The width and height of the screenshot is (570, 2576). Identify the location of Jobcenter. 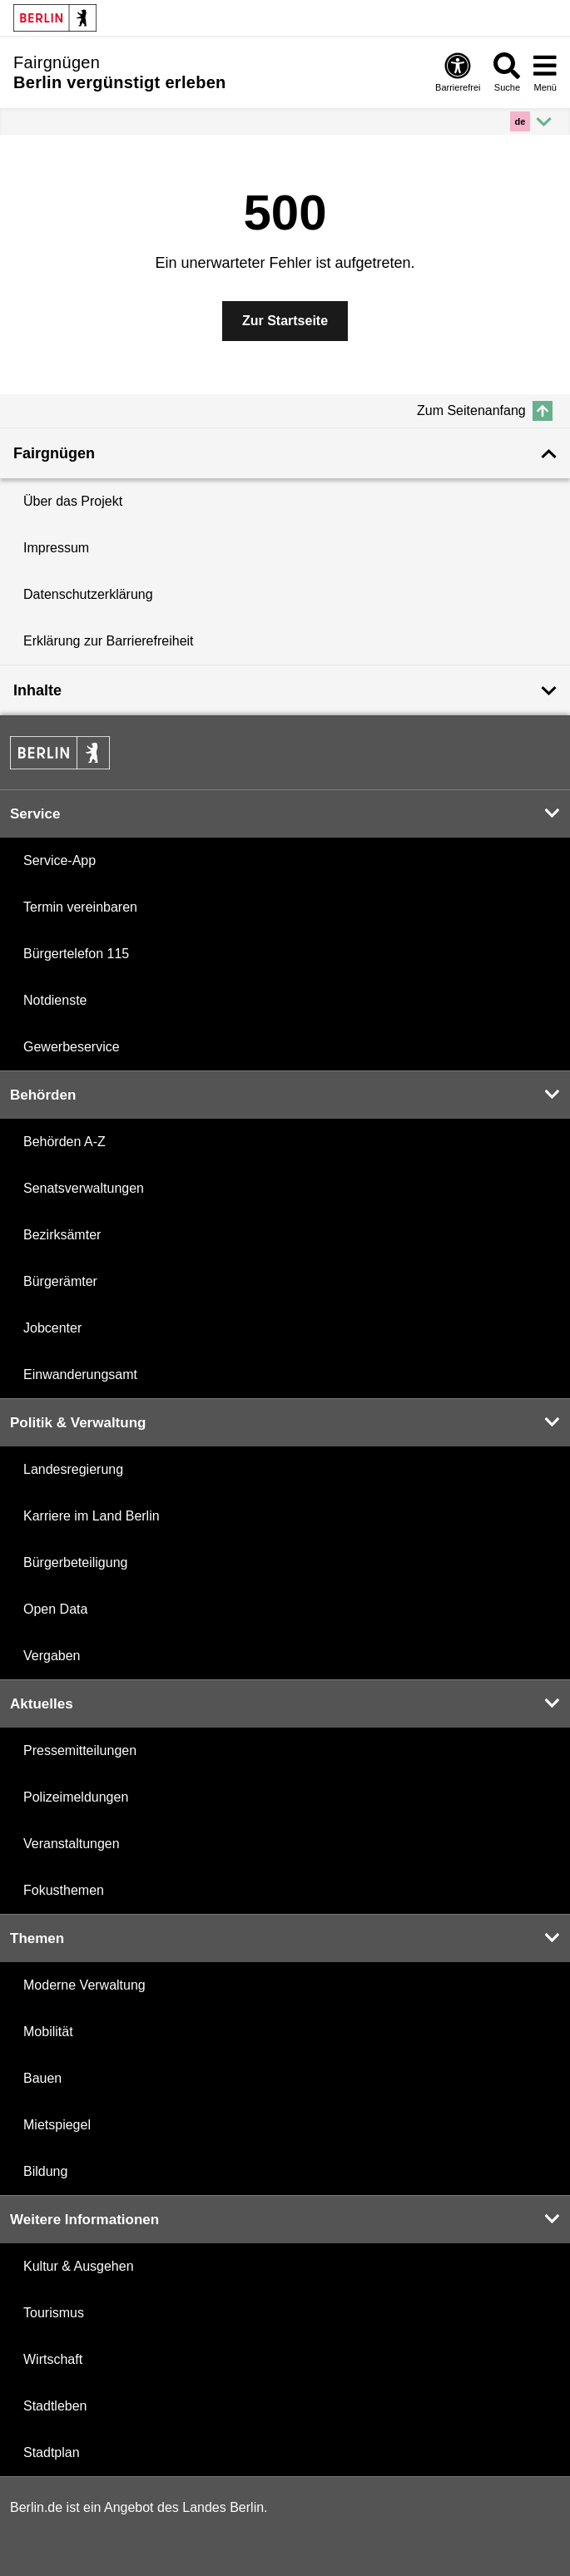
(52, 1328).